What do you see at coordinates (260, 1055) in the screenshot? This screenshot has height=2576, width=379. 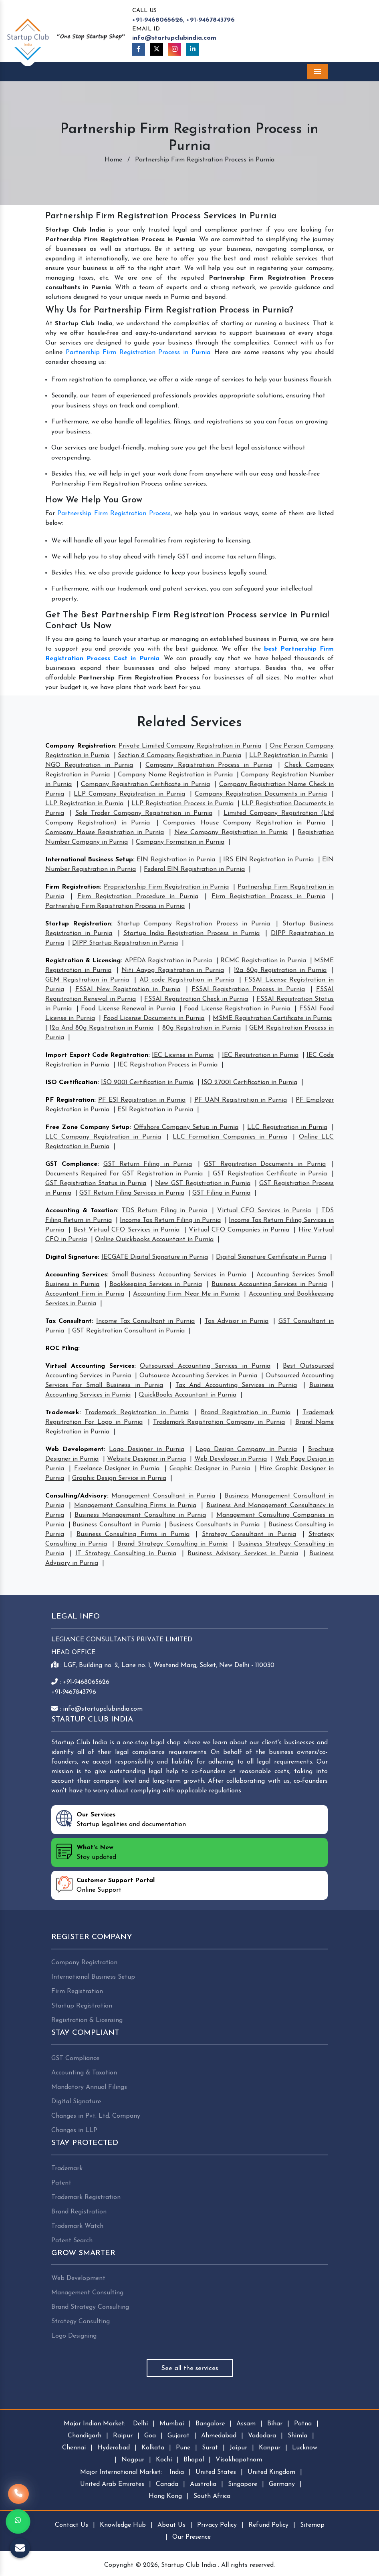 I see `IEC Registration in Purnia` at bounding box center [260, 1055].